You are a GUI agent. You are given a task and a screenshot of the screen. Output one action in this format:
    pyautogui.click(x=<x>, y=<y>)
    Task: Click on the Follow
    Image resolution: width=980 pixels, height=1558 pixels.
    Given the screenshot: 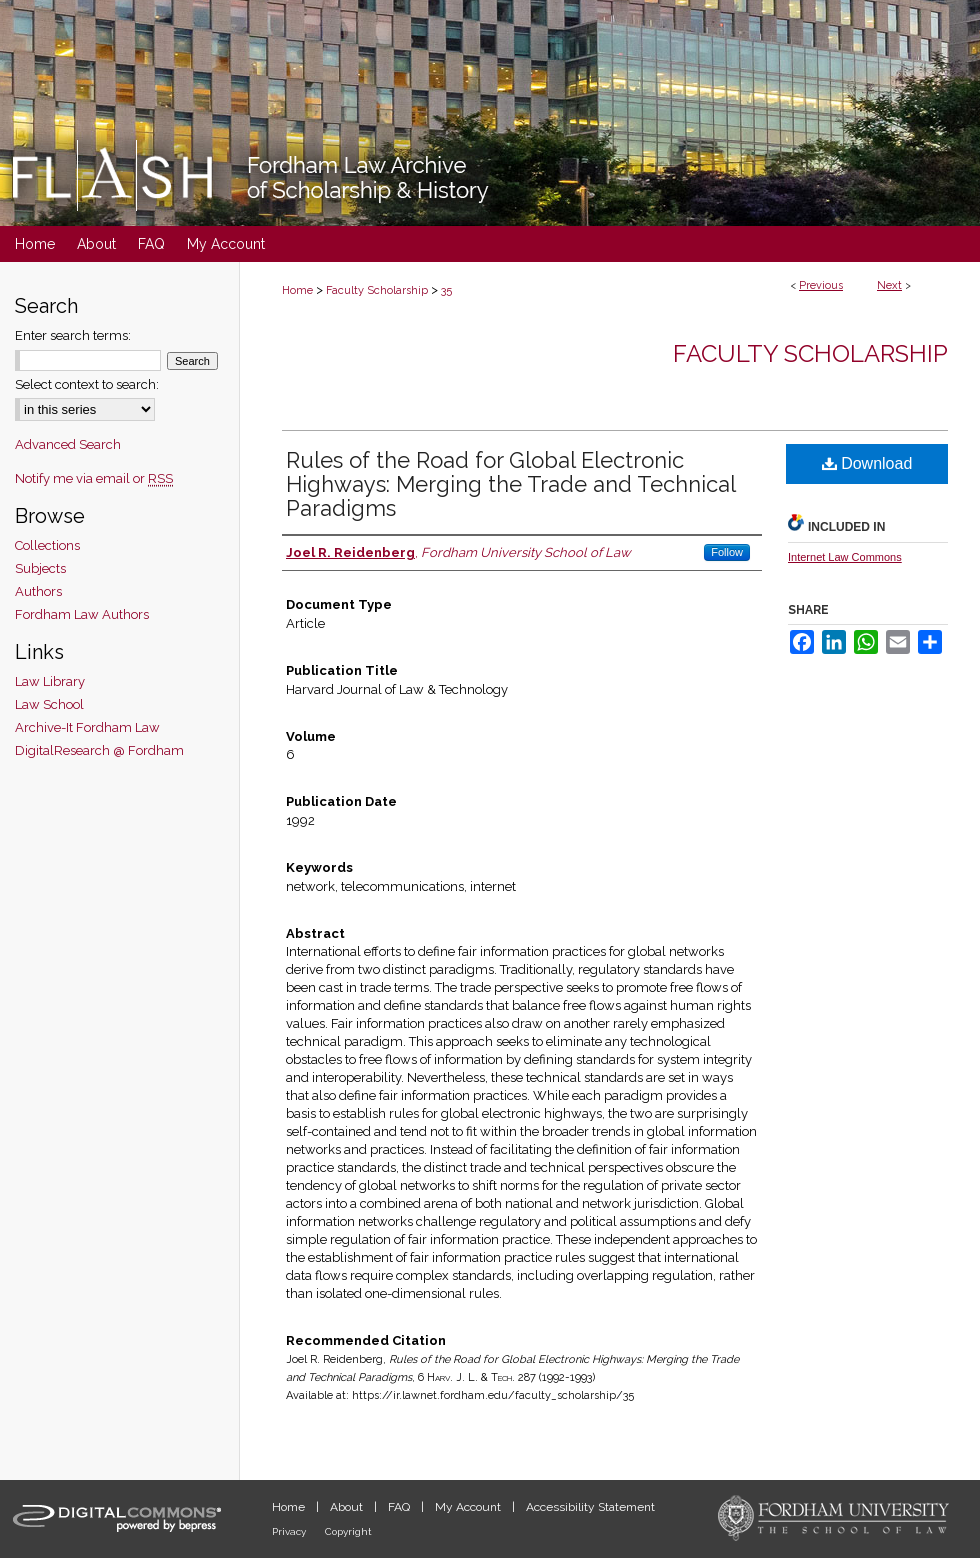 What is the action you would take?
    pyautogui.click(x=727, y=552)
    